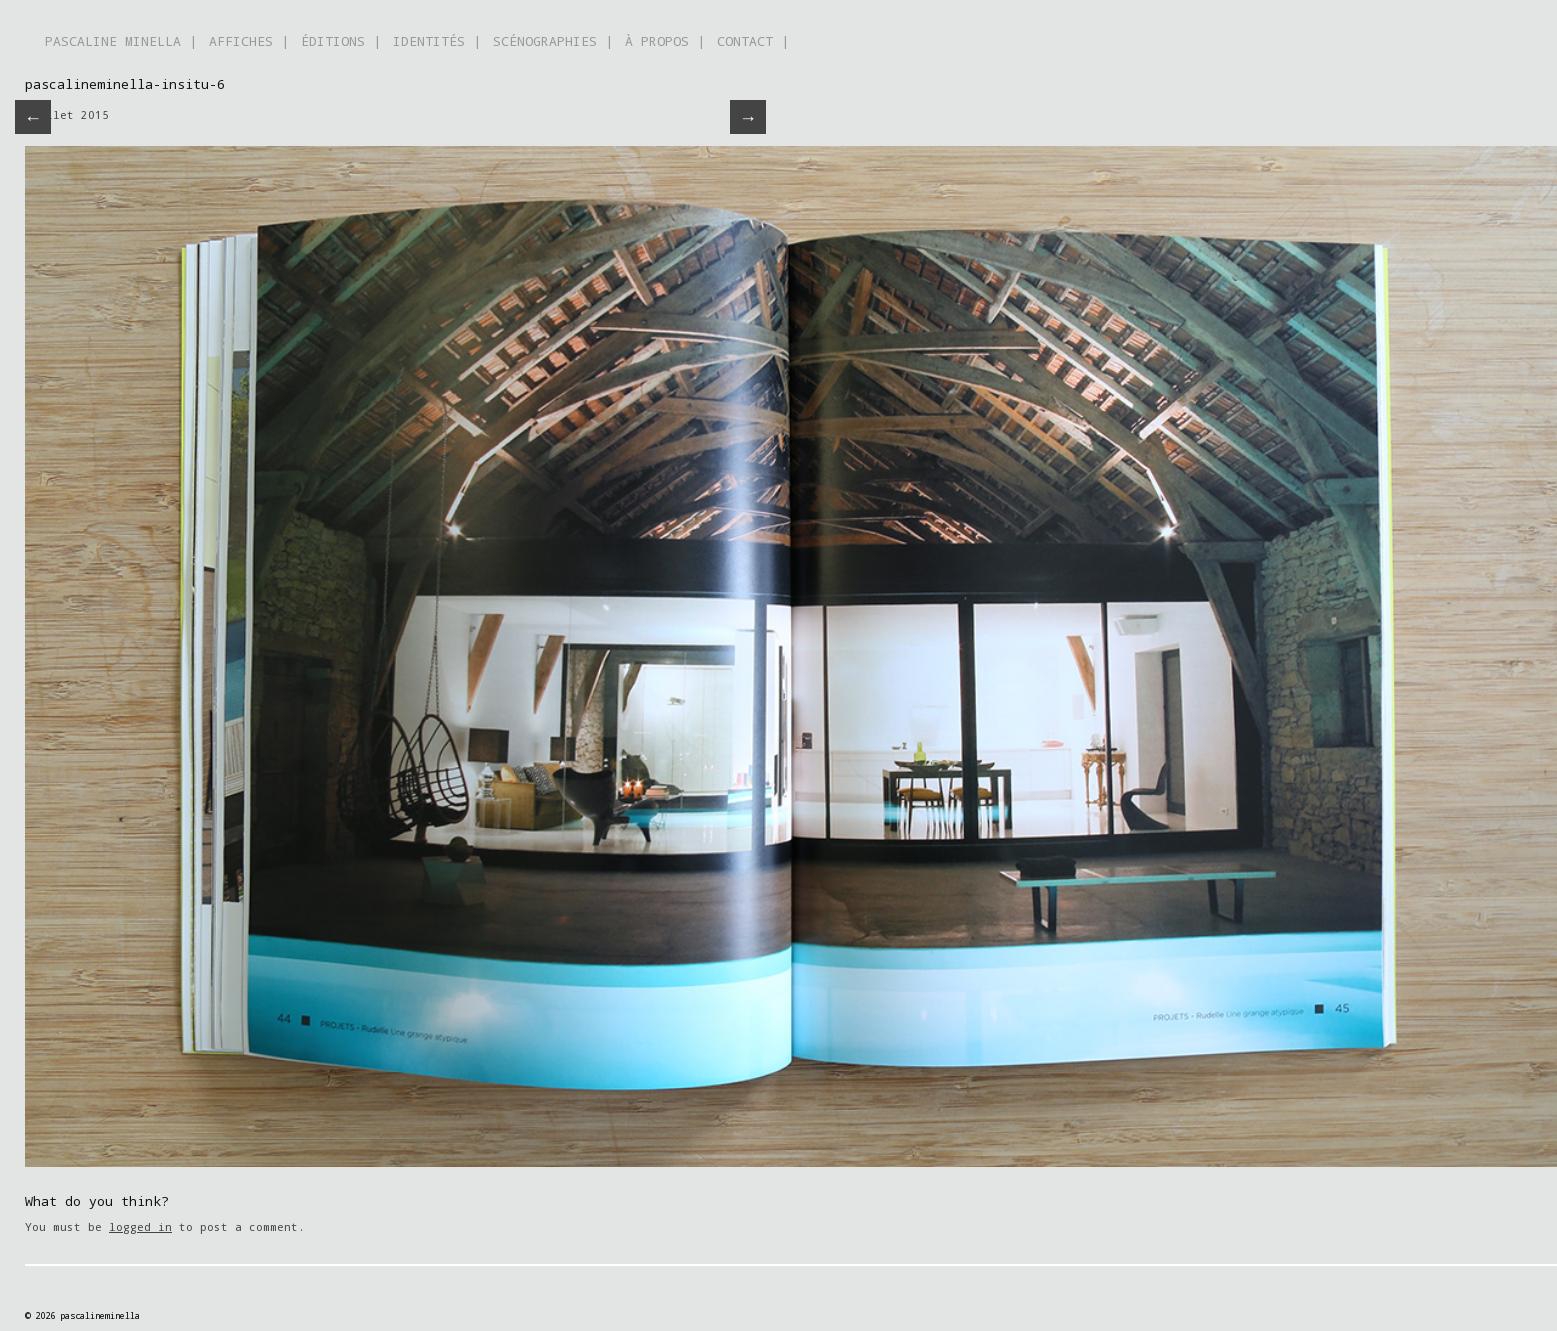  What do you see at coordinates (753, 41) in the screenshot?
I see `CONTACT |` at bounding box center [753, 41].